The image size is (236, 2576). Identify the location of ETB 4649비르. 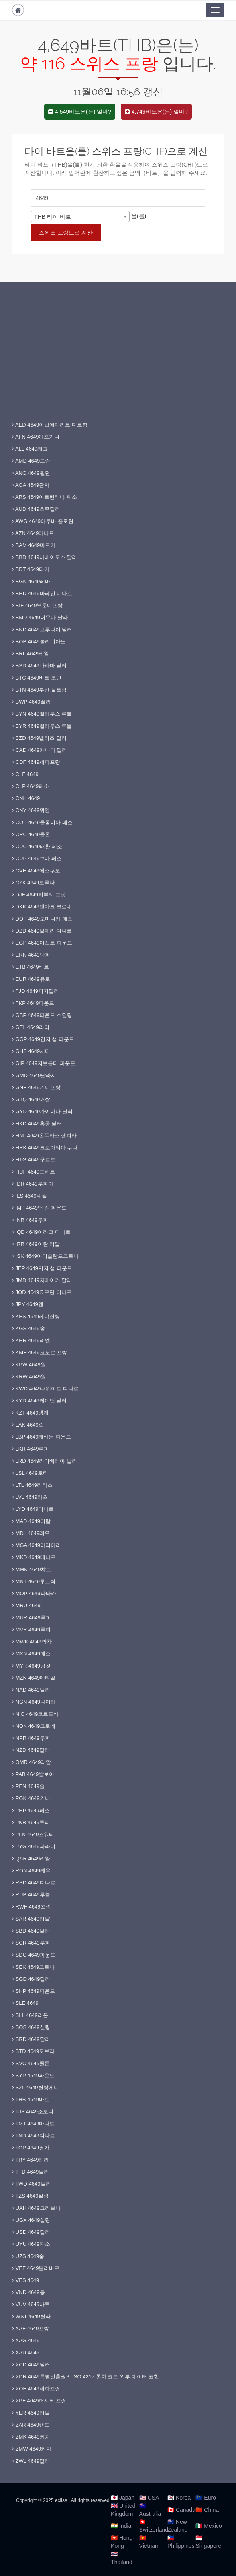
(30, 967).